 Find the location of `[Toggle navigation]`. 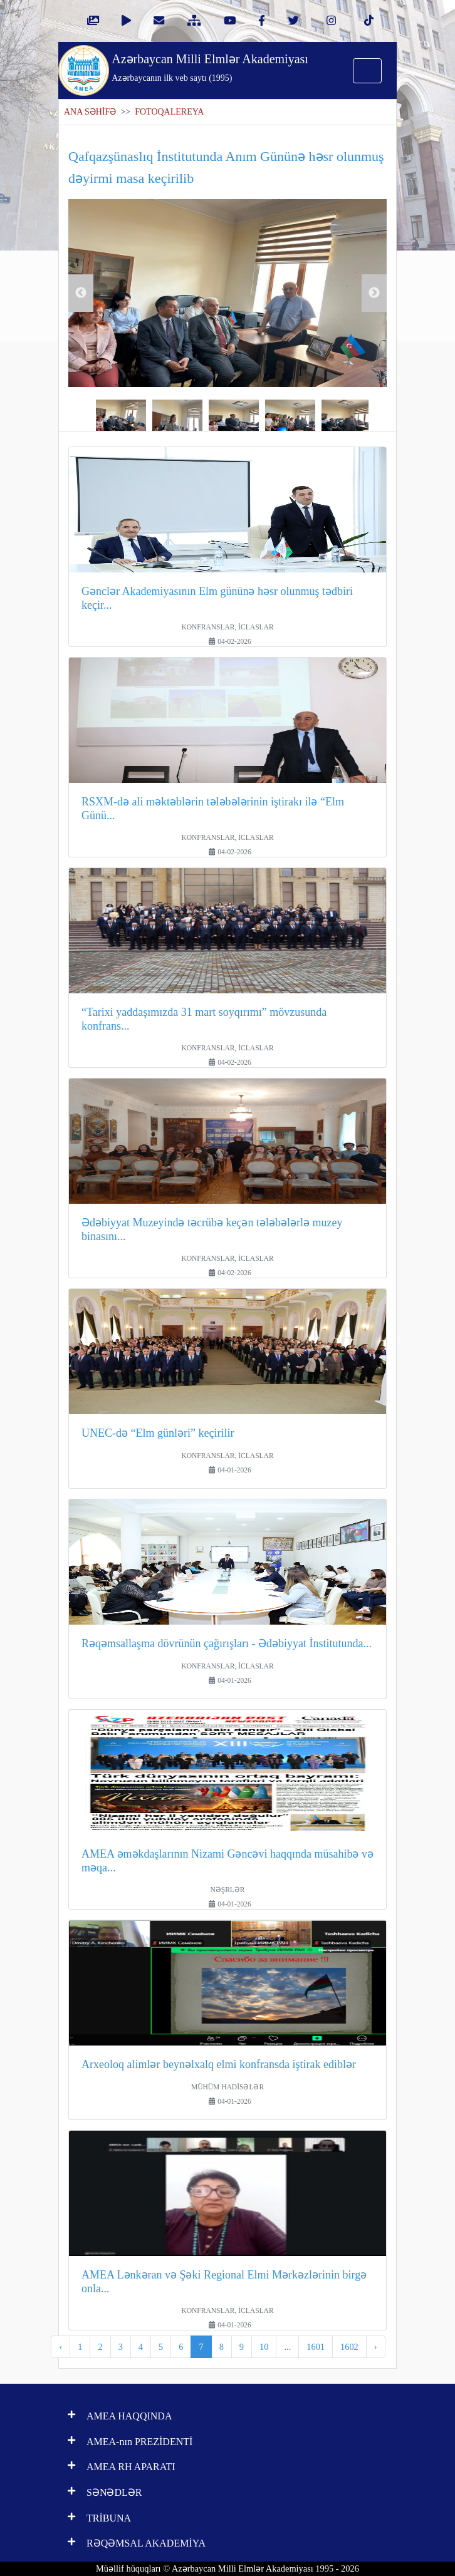

[Toggle navigation] is located at coordinates (367, 70).